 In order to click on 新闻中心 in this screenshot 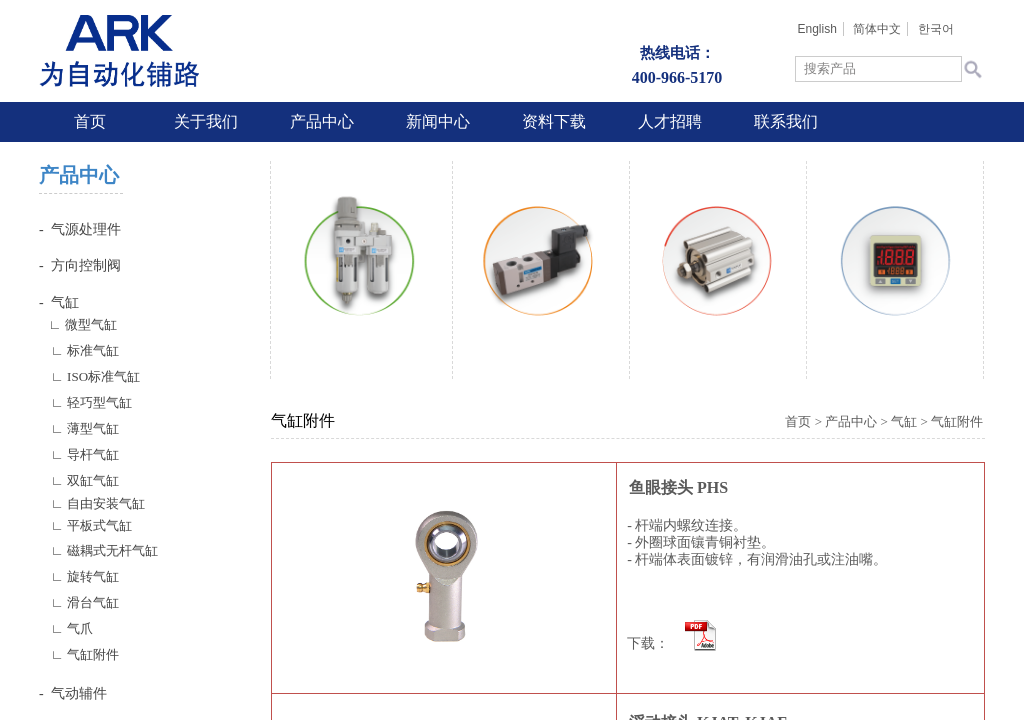, I will do `click(438, 121)`.